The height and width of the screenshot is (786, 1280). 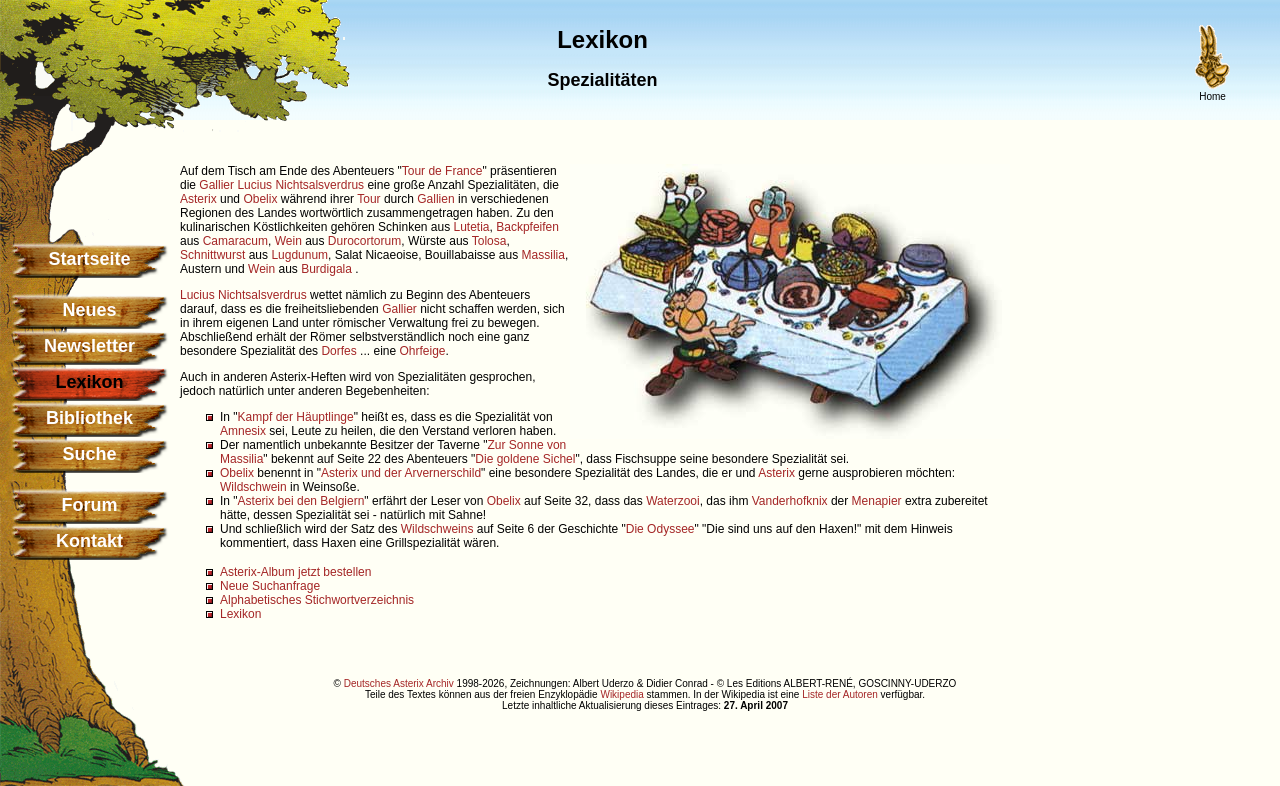 I want to click on Newsletter, so click(x=89, y=346).